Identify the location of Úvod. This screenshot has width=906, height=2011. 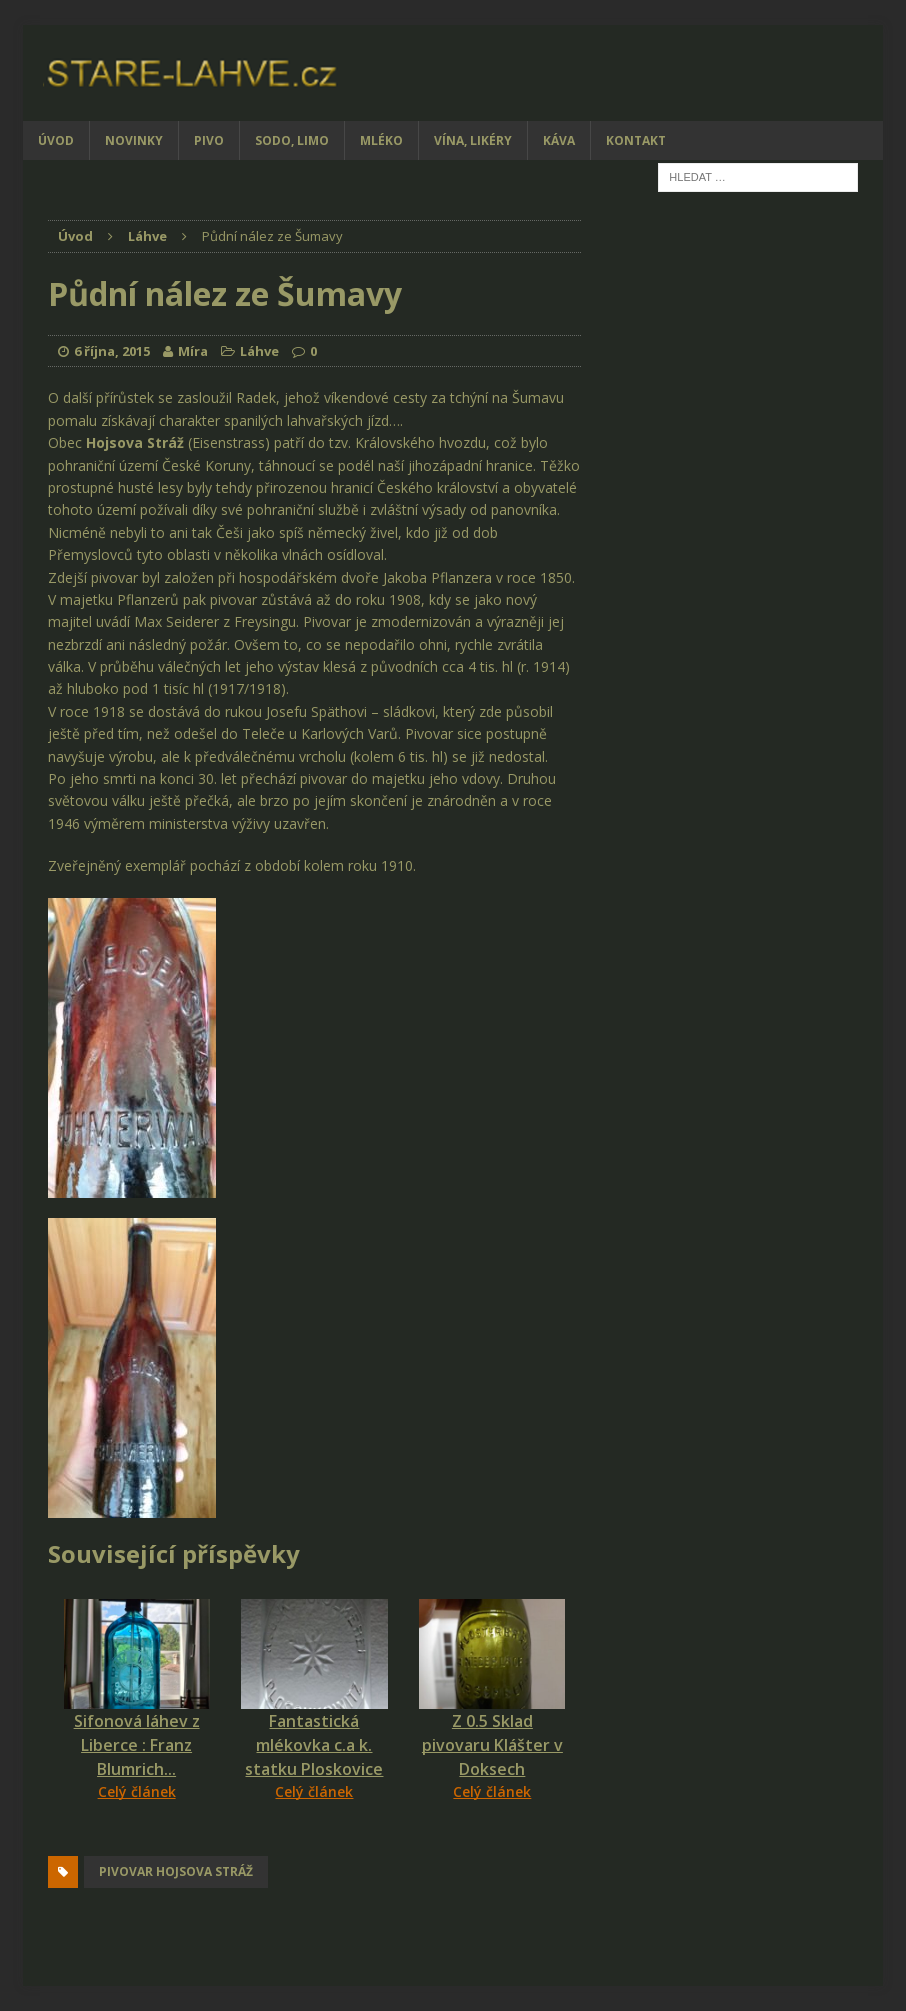
(56, 140).